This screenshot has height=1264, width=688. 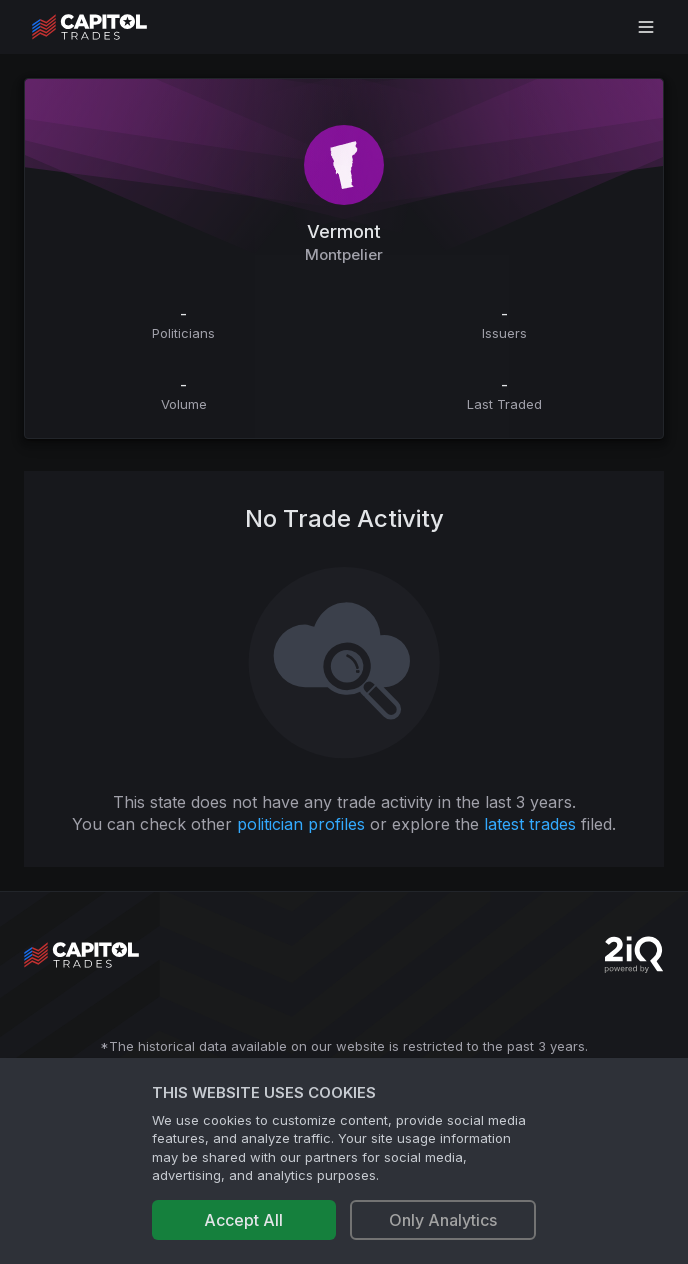 I want to click on [Go to 2iQ Research home page], so click(x=634, y=954).